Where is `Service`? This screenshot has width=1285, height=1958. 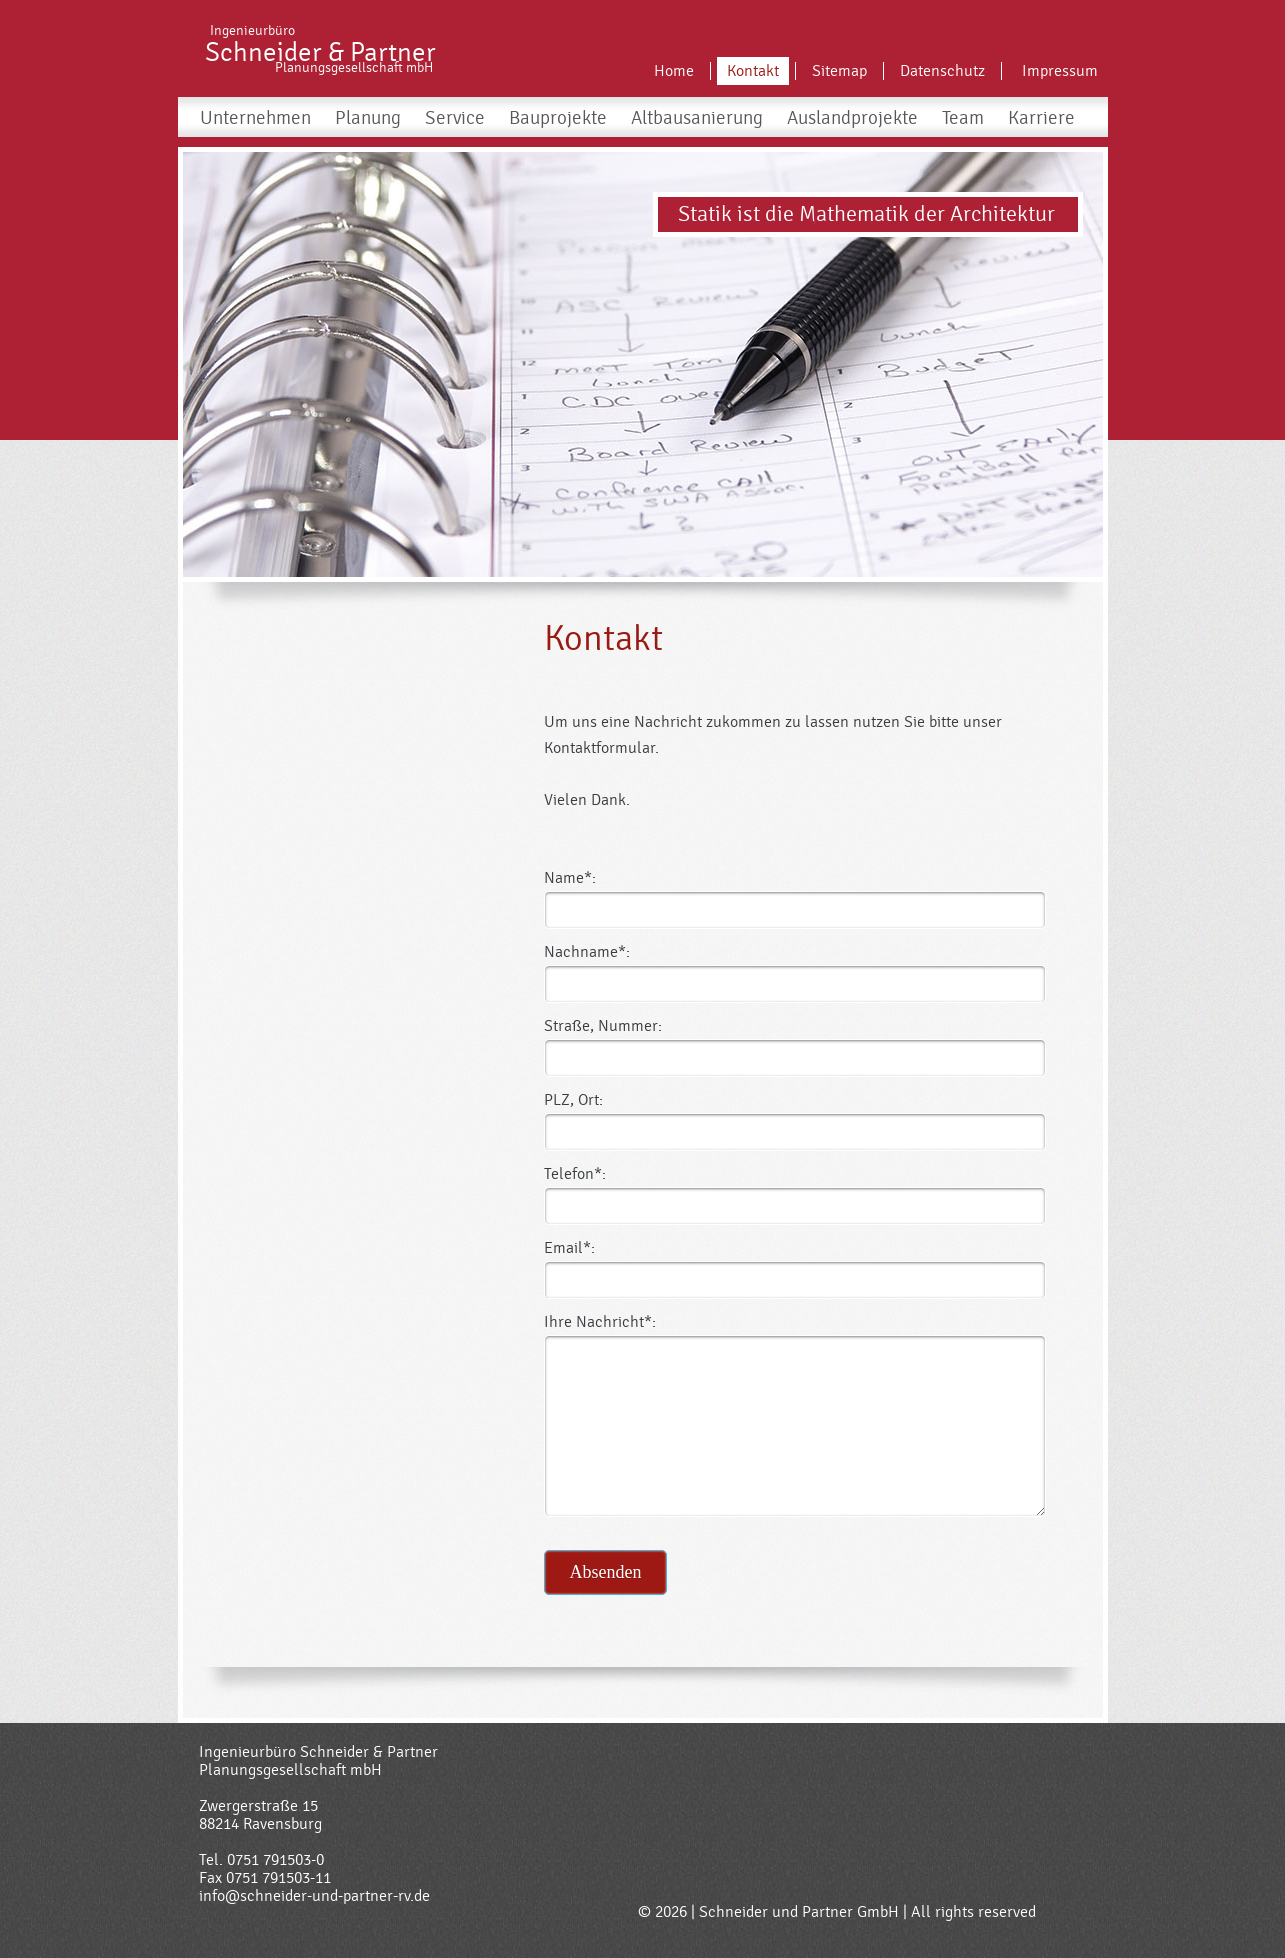 Service is located at coordinates (455, 118).